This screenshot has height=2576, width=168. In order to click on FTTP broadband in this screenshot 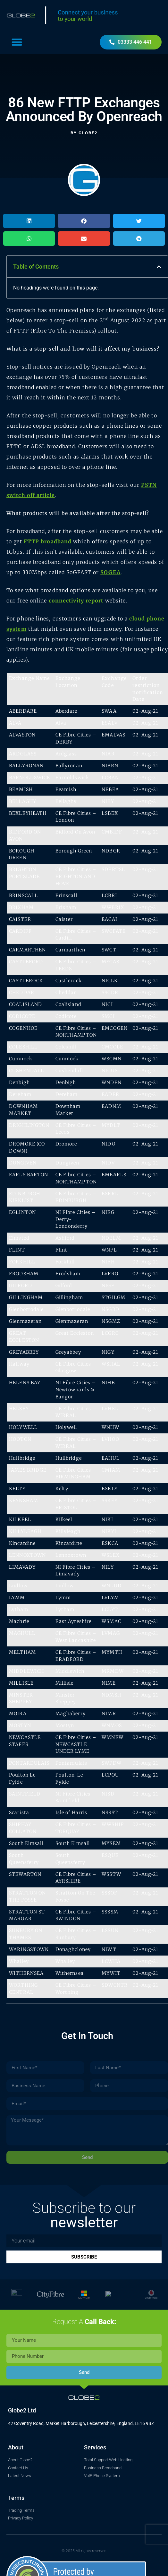, I will do `click(47, 541)`.